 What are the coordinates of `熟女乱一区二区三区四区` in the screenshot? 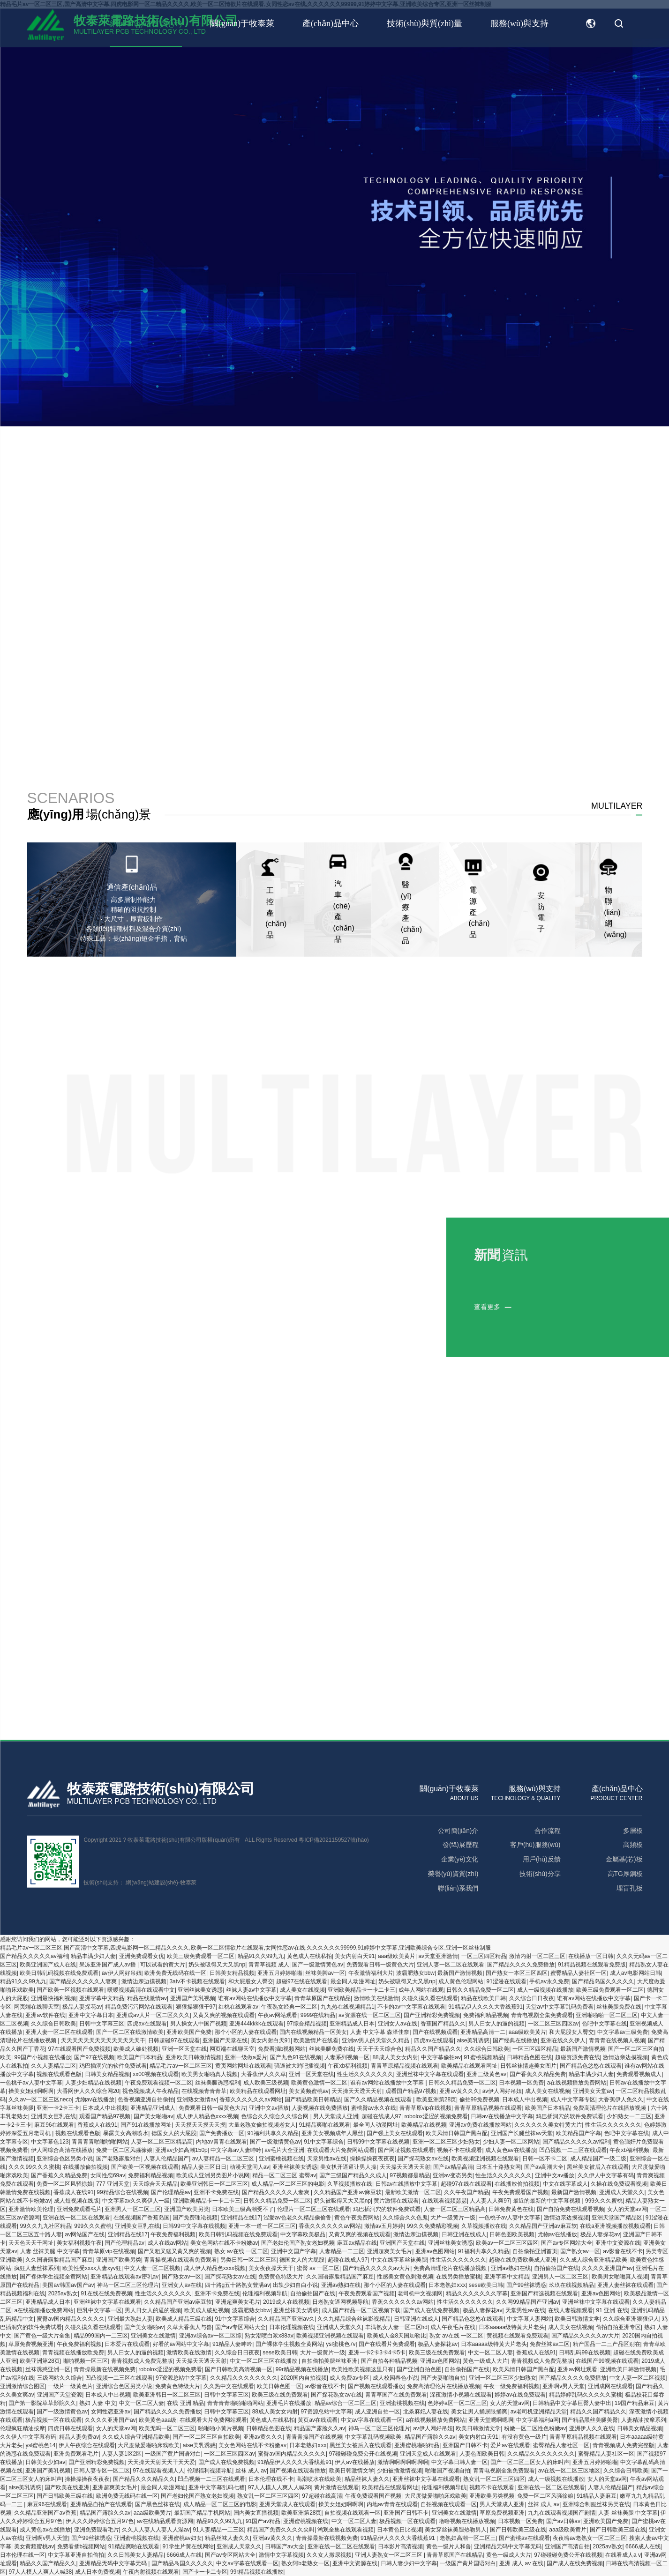 It's located at (494, 2479).